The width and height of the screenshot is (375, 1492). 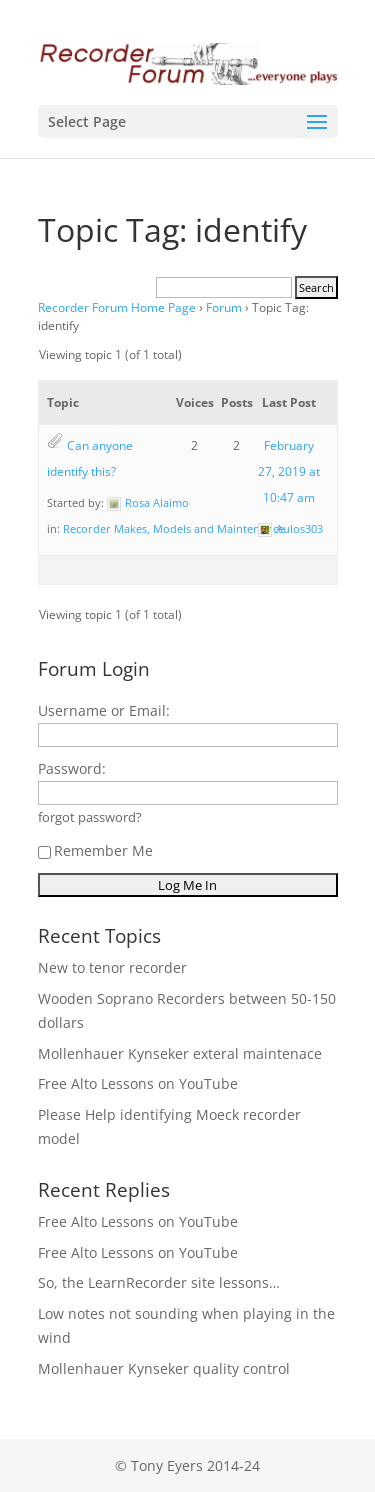 I want to click on February 27, 2019 at 10:47 am, so click(x=289, y=471).